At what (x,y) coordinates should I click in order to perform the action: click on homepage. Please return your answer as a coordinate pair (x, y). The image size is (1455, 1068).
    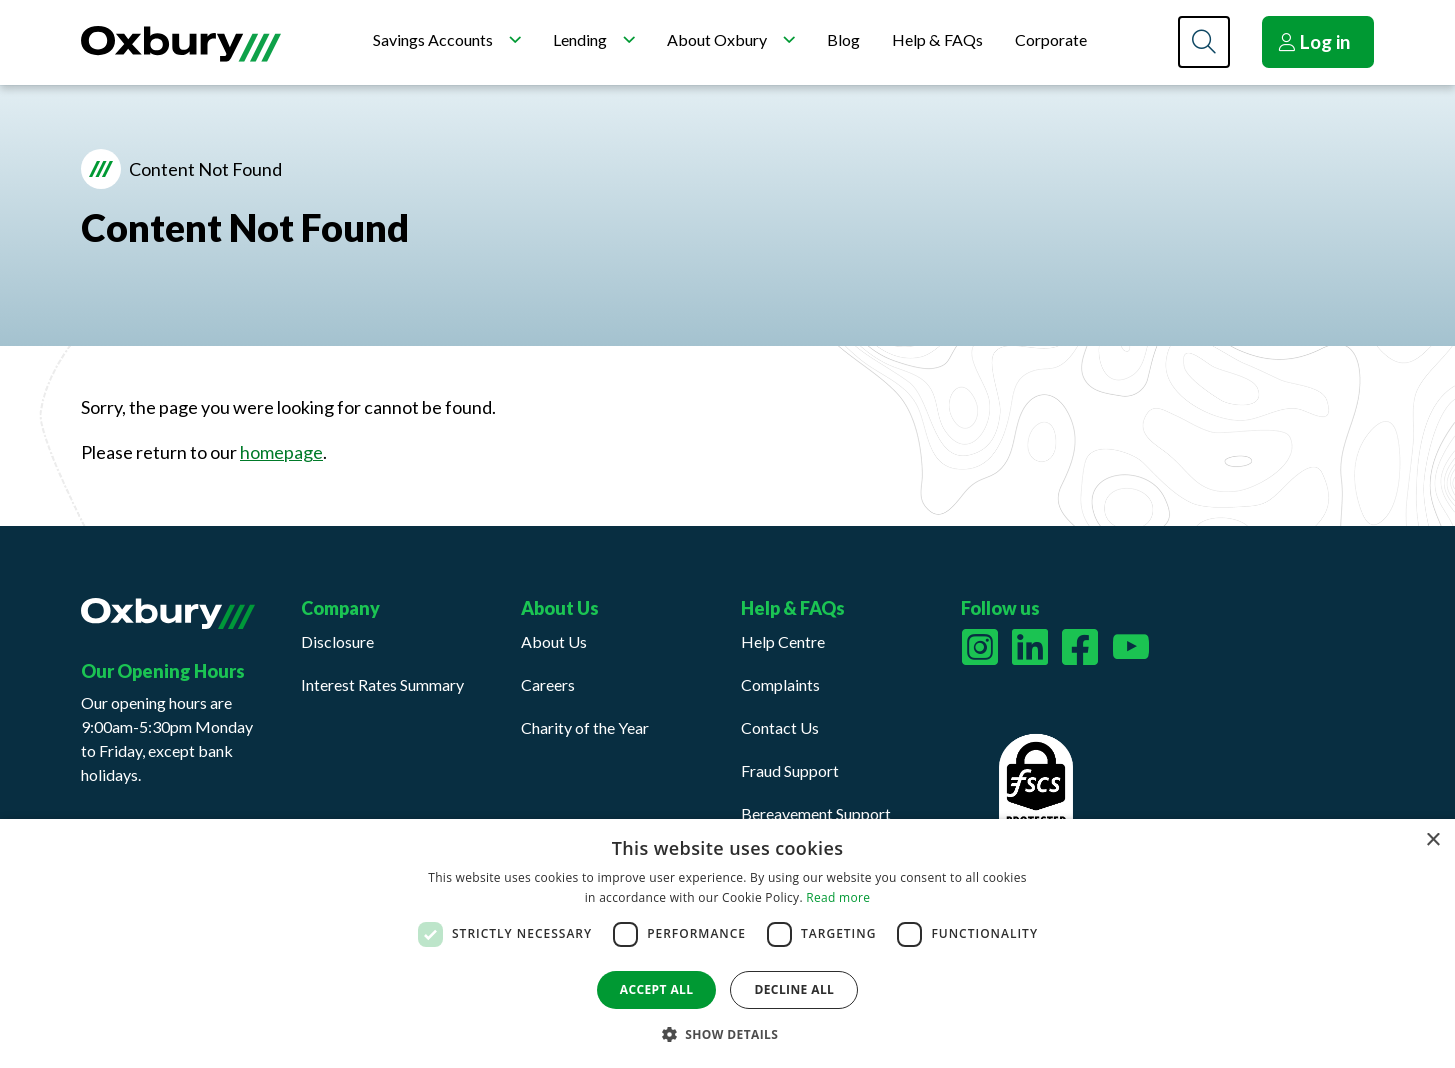
    Looking at the image, I should click on (281, 452).